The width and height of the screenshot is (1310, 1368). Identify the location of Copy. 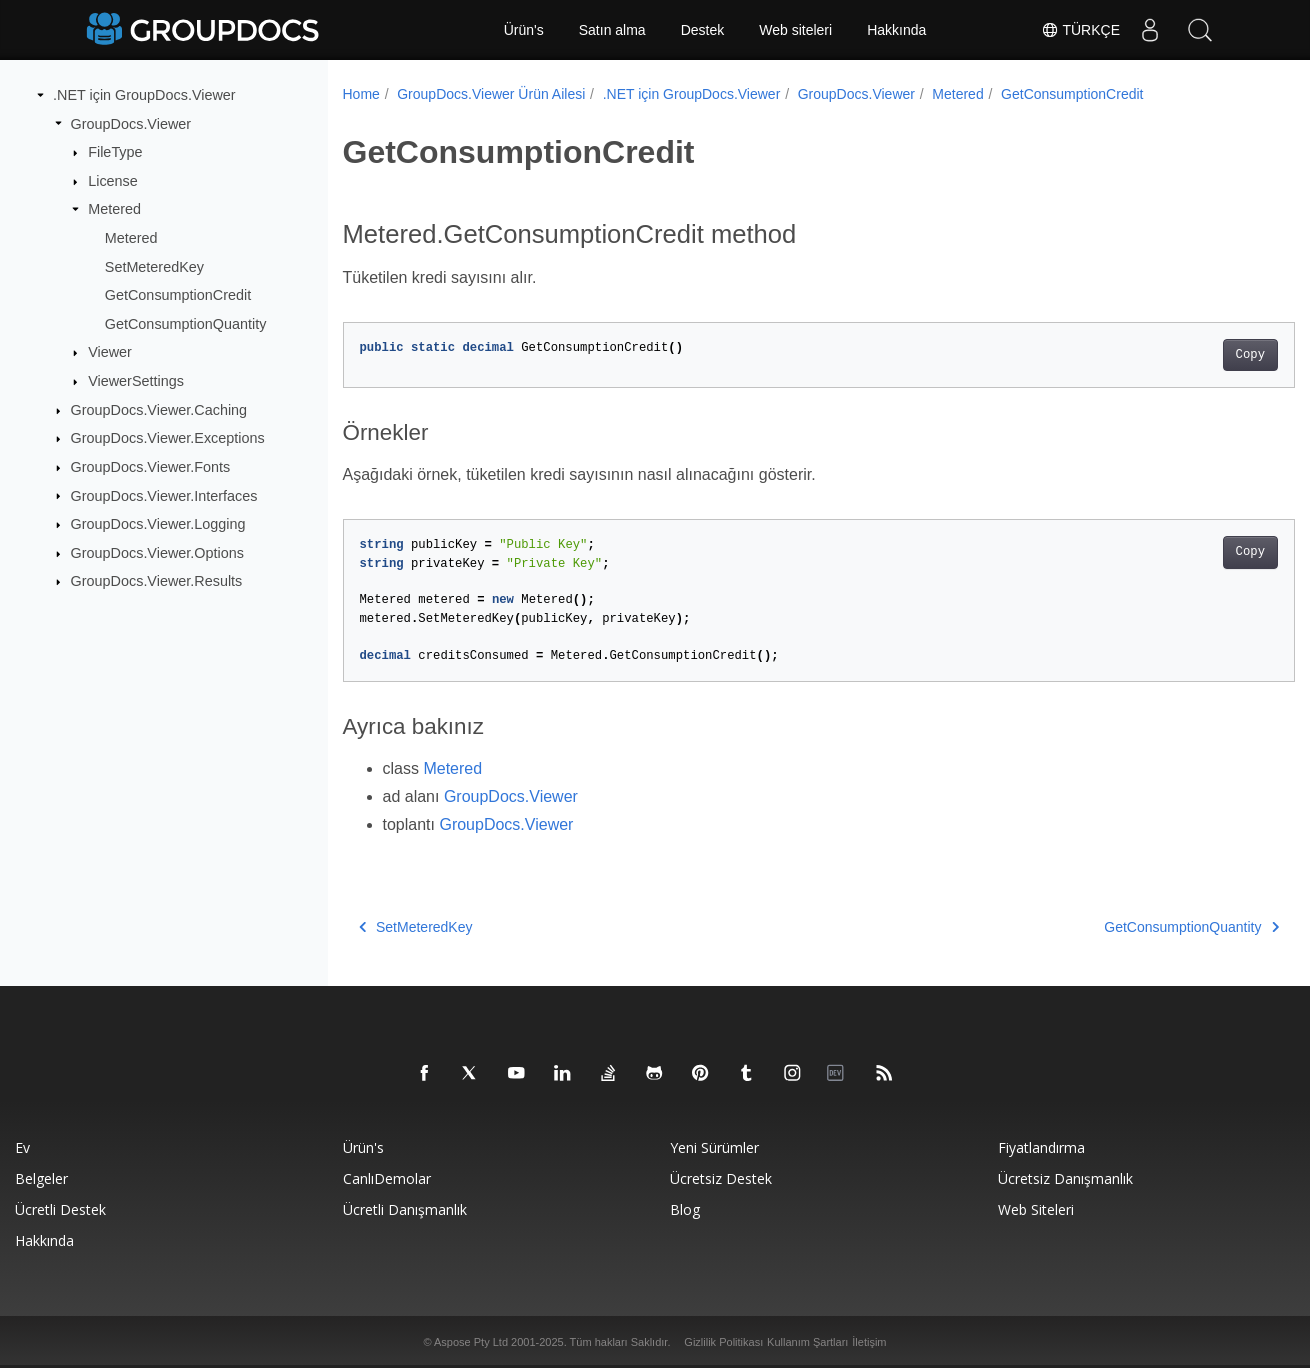
(1184, 355).